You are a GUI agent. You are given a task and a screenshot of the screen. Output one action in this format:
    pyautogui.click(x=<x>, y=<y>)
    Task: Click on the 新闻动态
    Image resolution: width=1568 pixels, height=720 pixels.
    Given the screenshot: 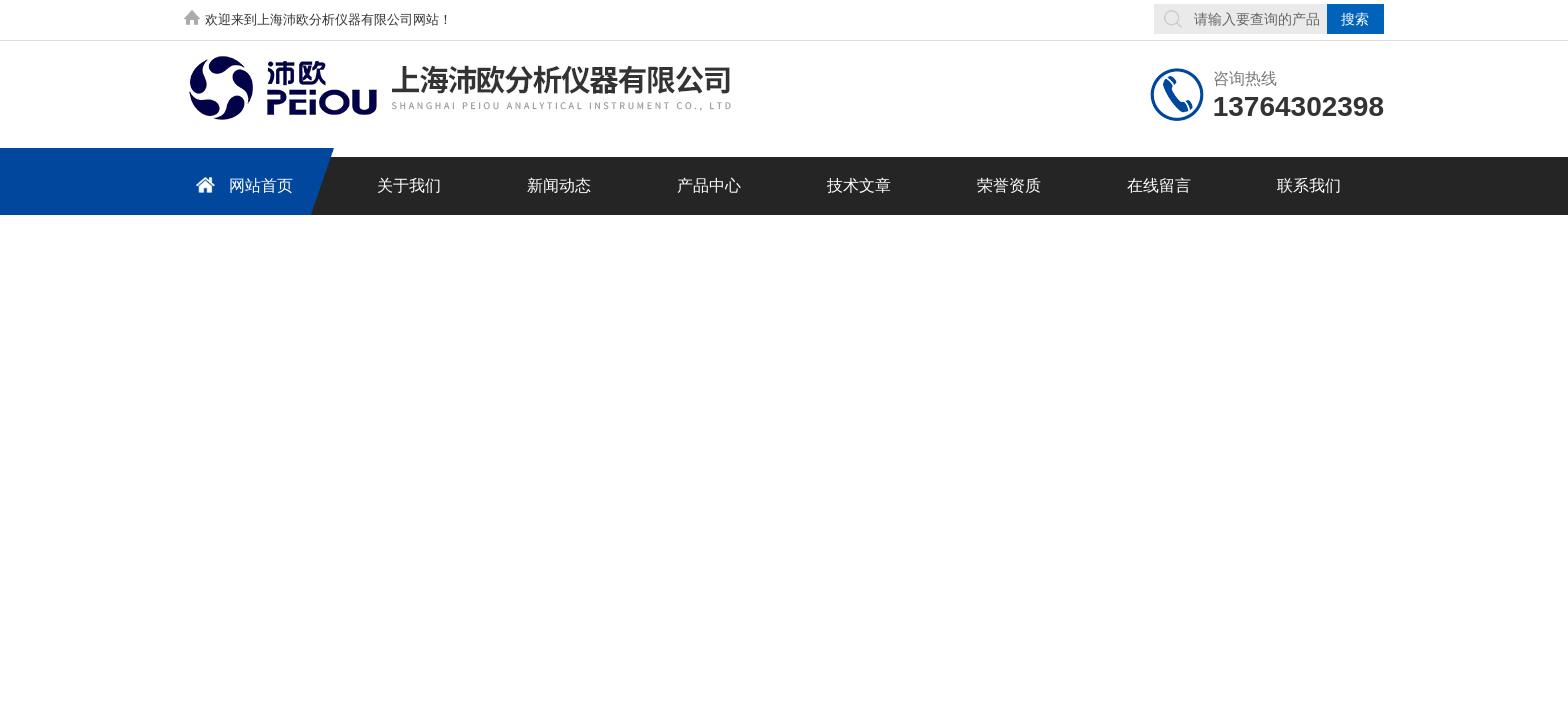 What is the action you would take?
    pyautogui.click(x=559, y=185)
    